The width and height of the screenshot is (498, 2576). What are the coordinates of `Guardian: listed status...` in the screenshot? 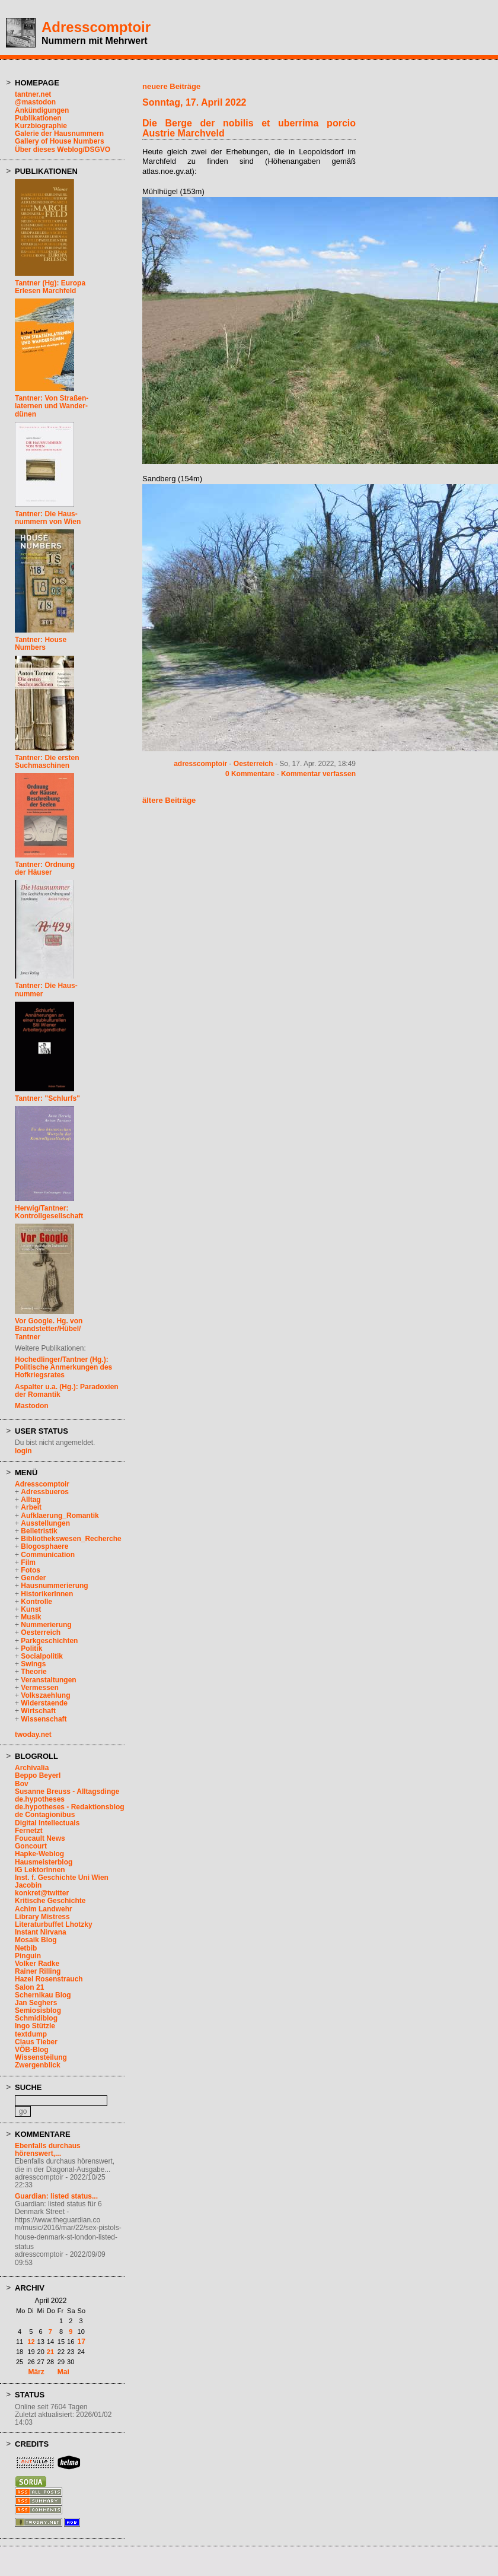 It's located at (56, 2196).